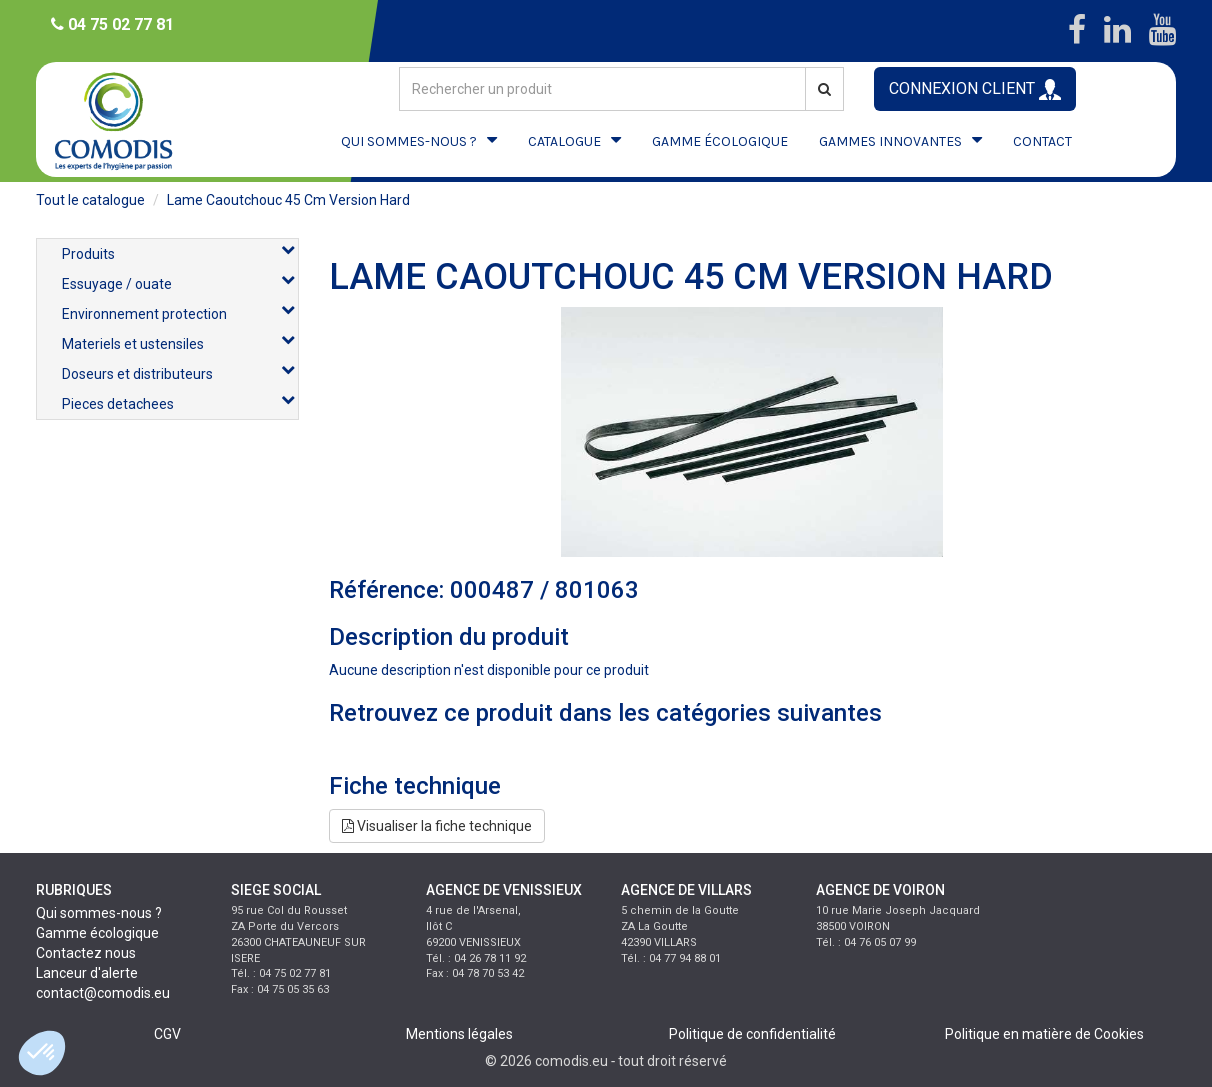  Describe the element at coordinates (752, 1034) in the screenshot. I see `Politique de confidentialité` at that location.